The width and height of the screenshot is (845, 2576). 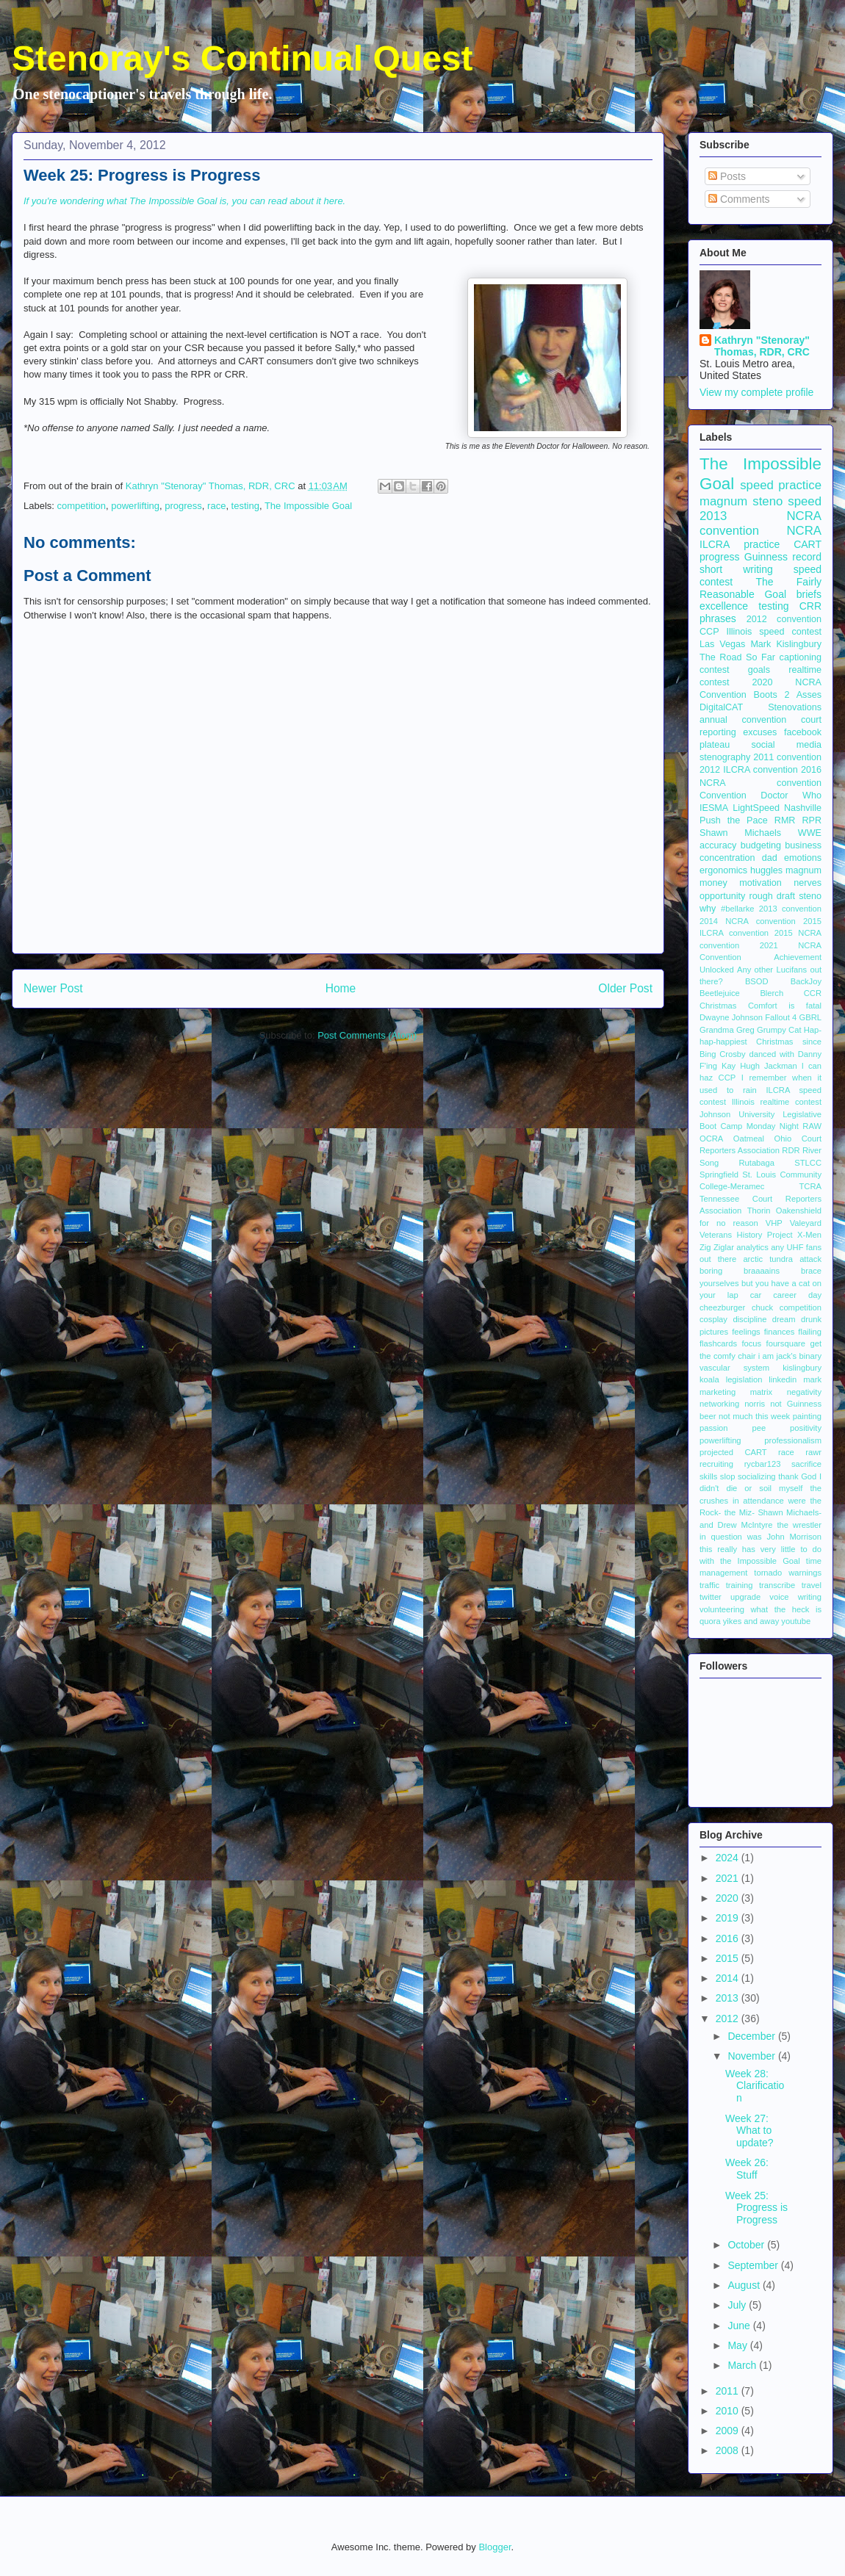 I want to click on 2011, so click(x=728, y=2391).